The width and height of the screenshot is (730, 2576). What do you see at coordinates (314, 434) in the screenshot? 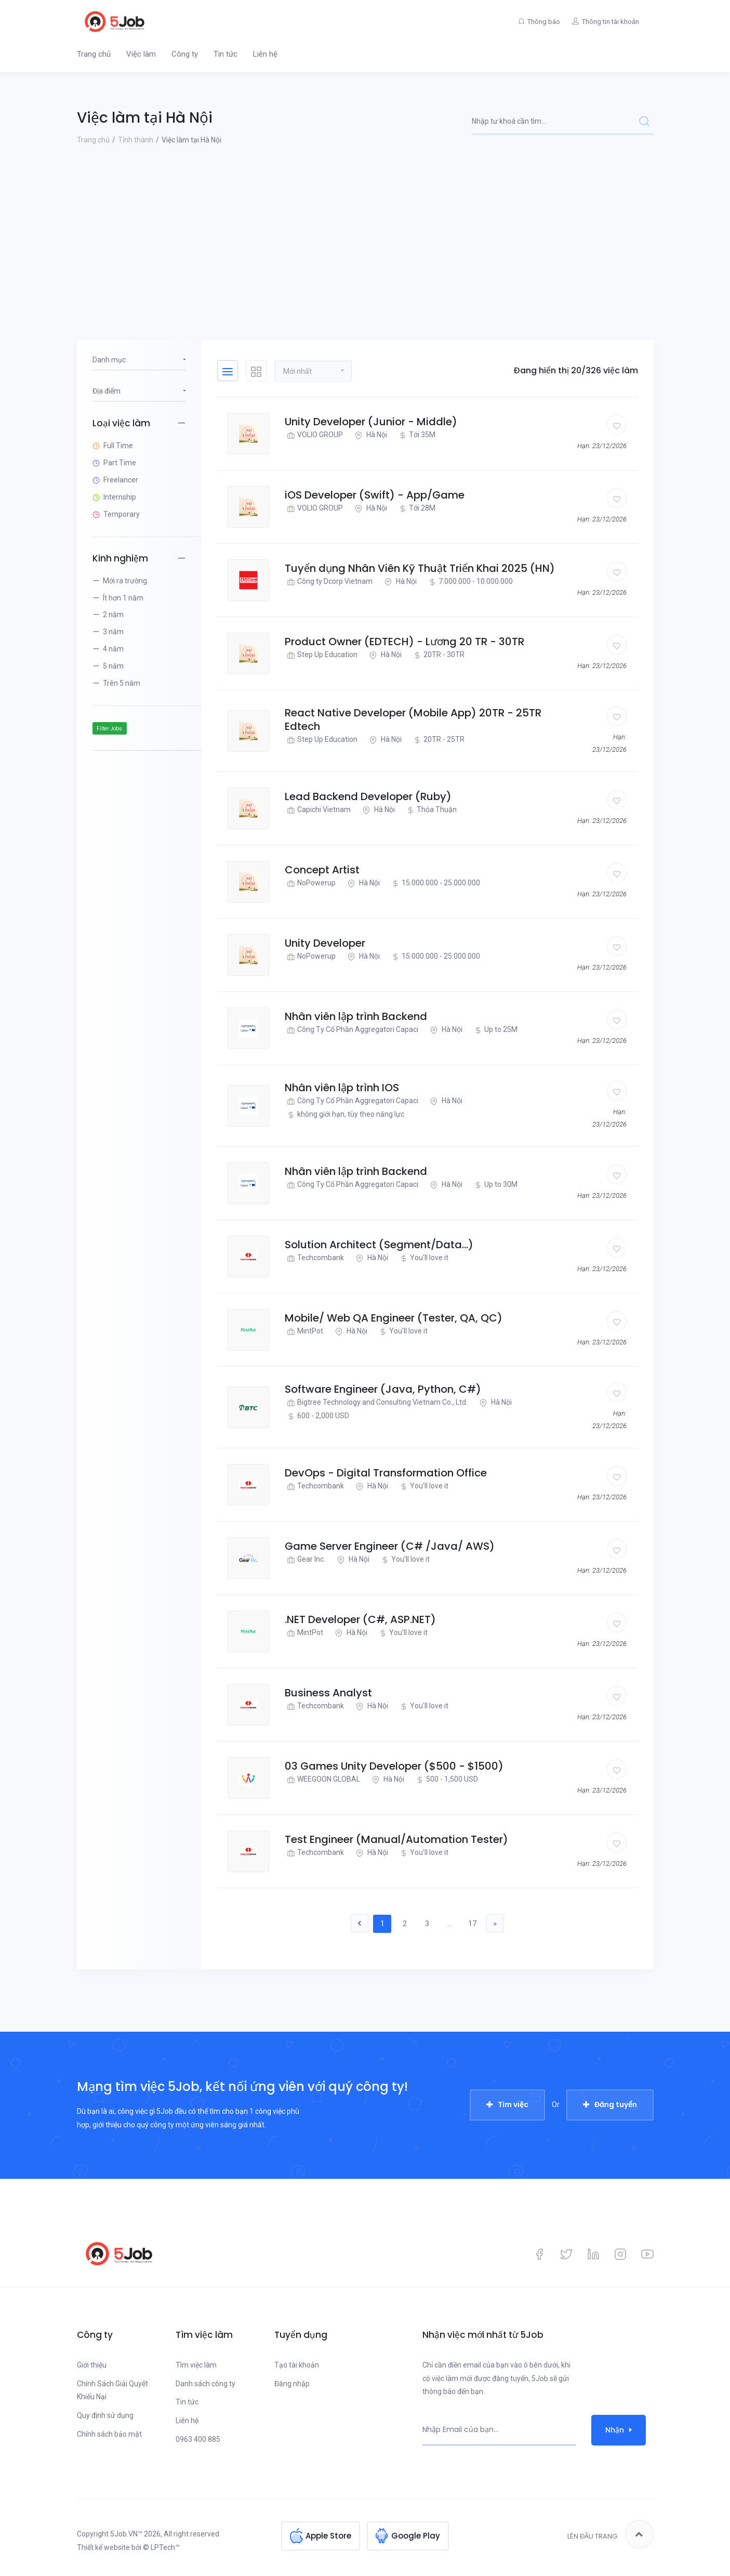
I see `VOLIO GROUP` at bounding box center [314, 434].